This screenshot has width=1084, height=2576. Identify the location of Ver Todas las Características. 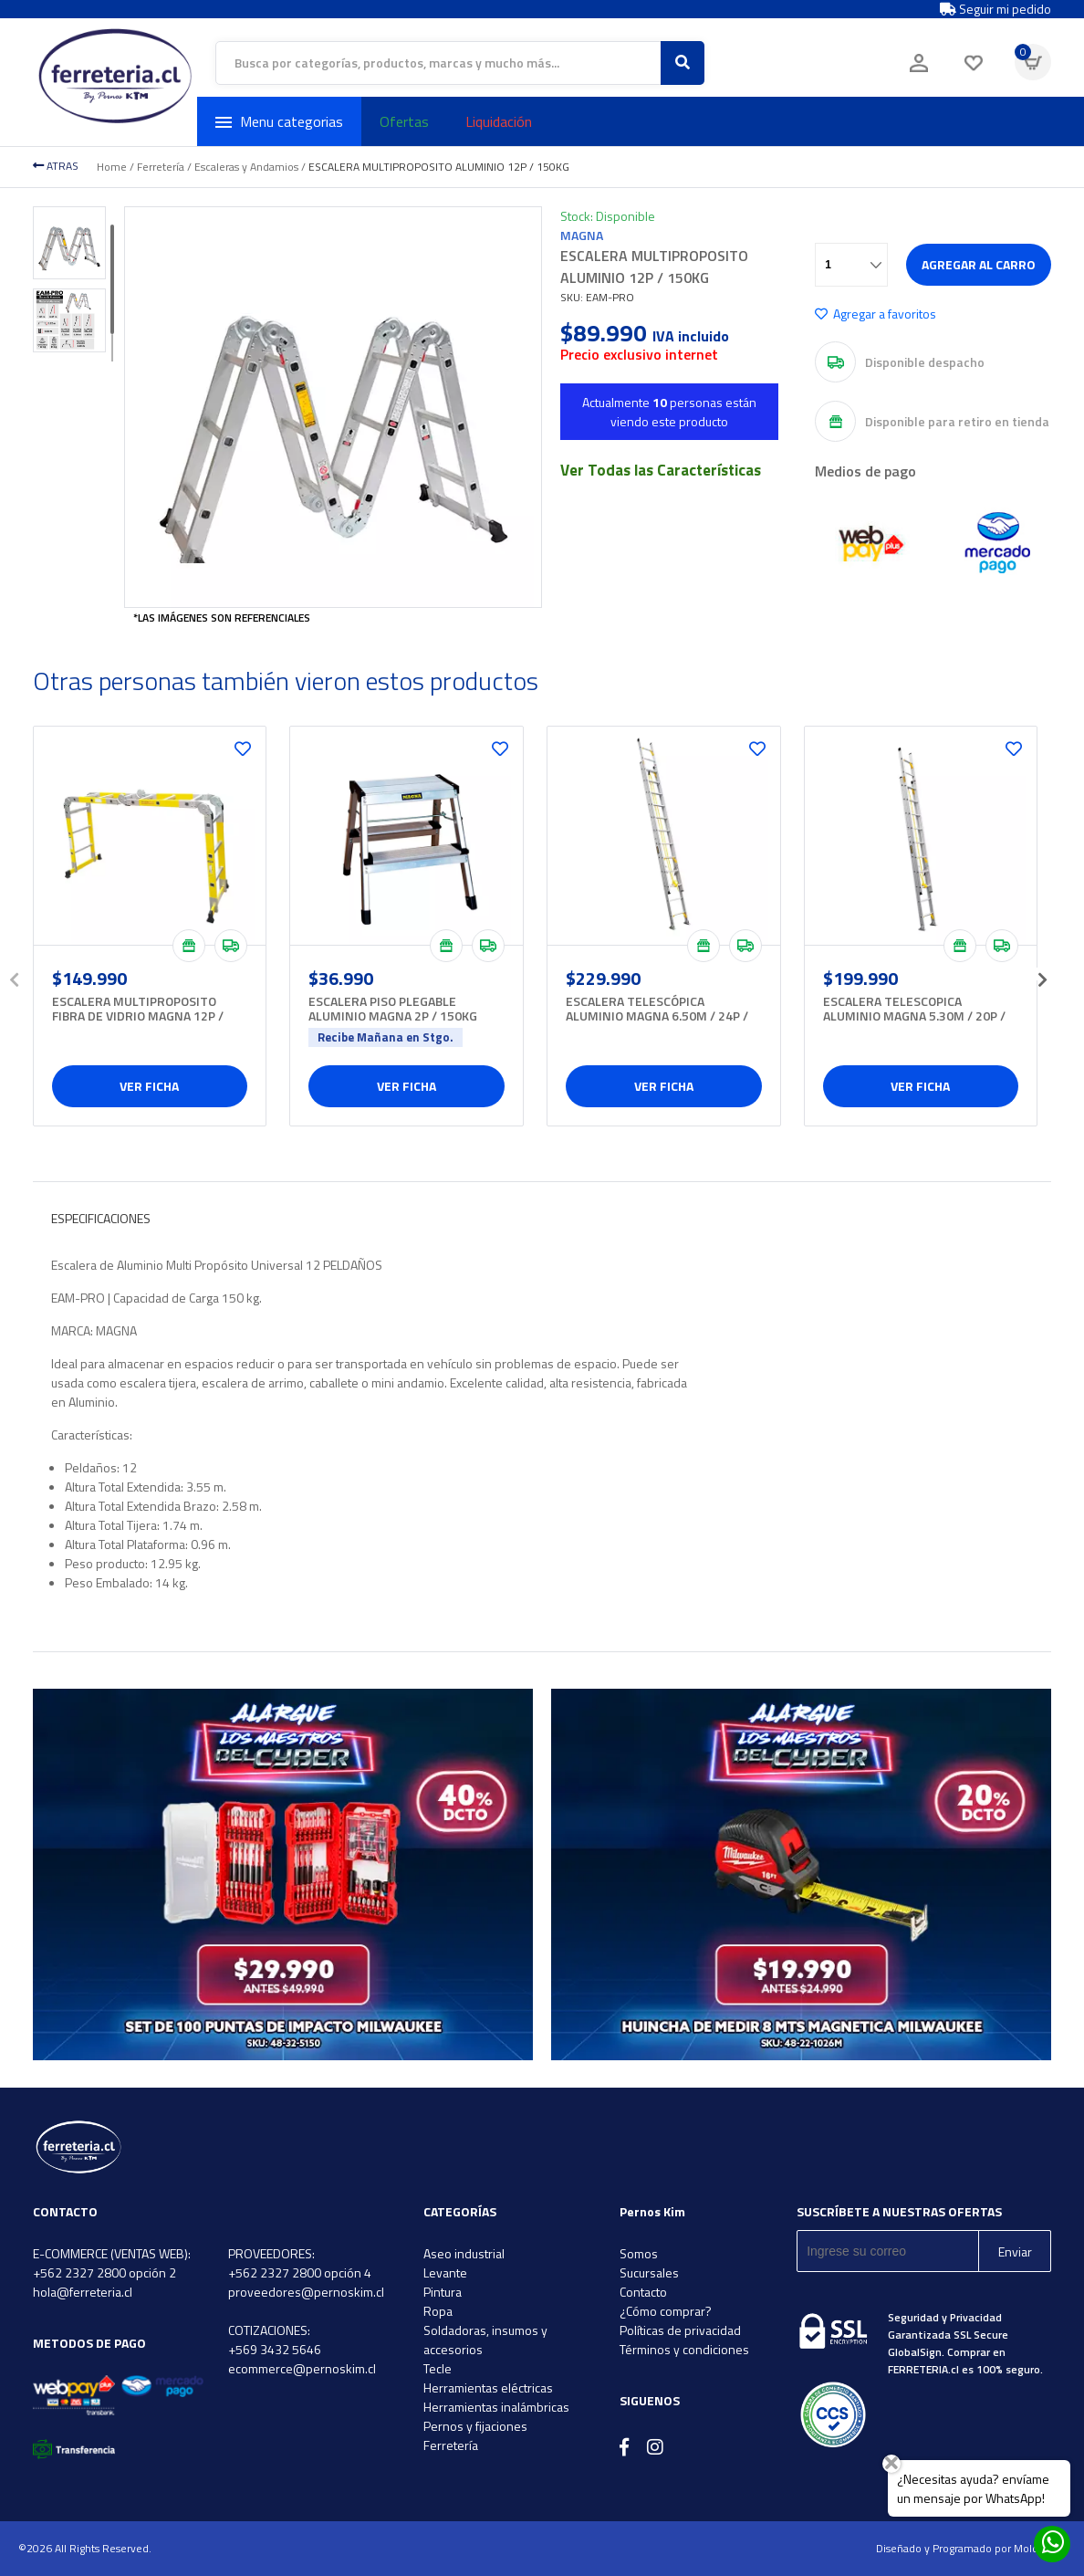
(660, 470).